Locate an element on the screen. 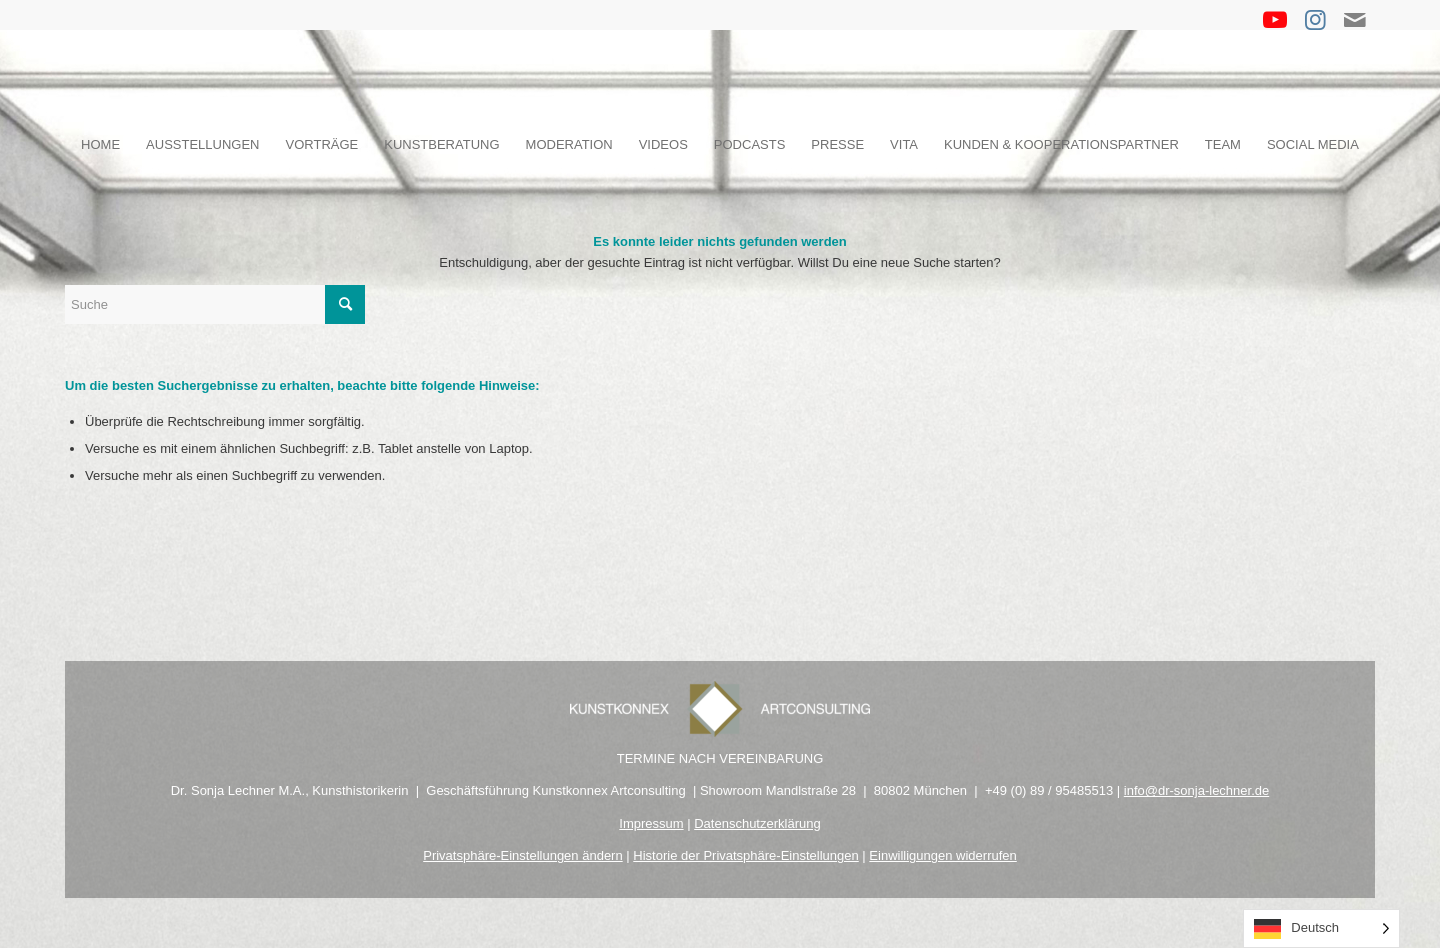 Image resolution: width=1440 pixels, height=948 pixels. [Language selected: German] is located at coordinates (1321, 928).